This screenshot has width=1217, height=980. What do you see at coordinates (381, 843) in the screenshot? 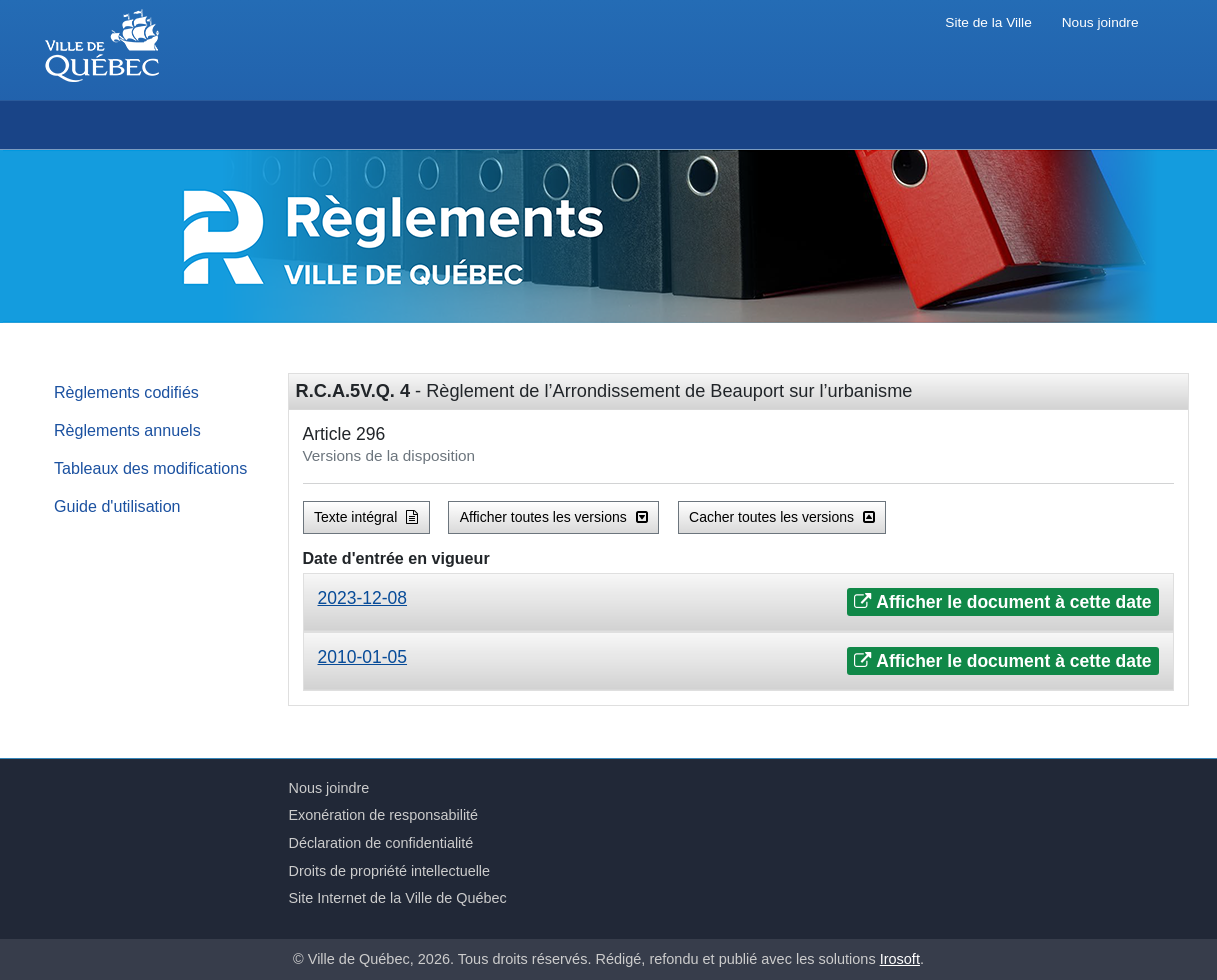
I see `Déclaration de confidentialité` at bounding box center [381, 843].